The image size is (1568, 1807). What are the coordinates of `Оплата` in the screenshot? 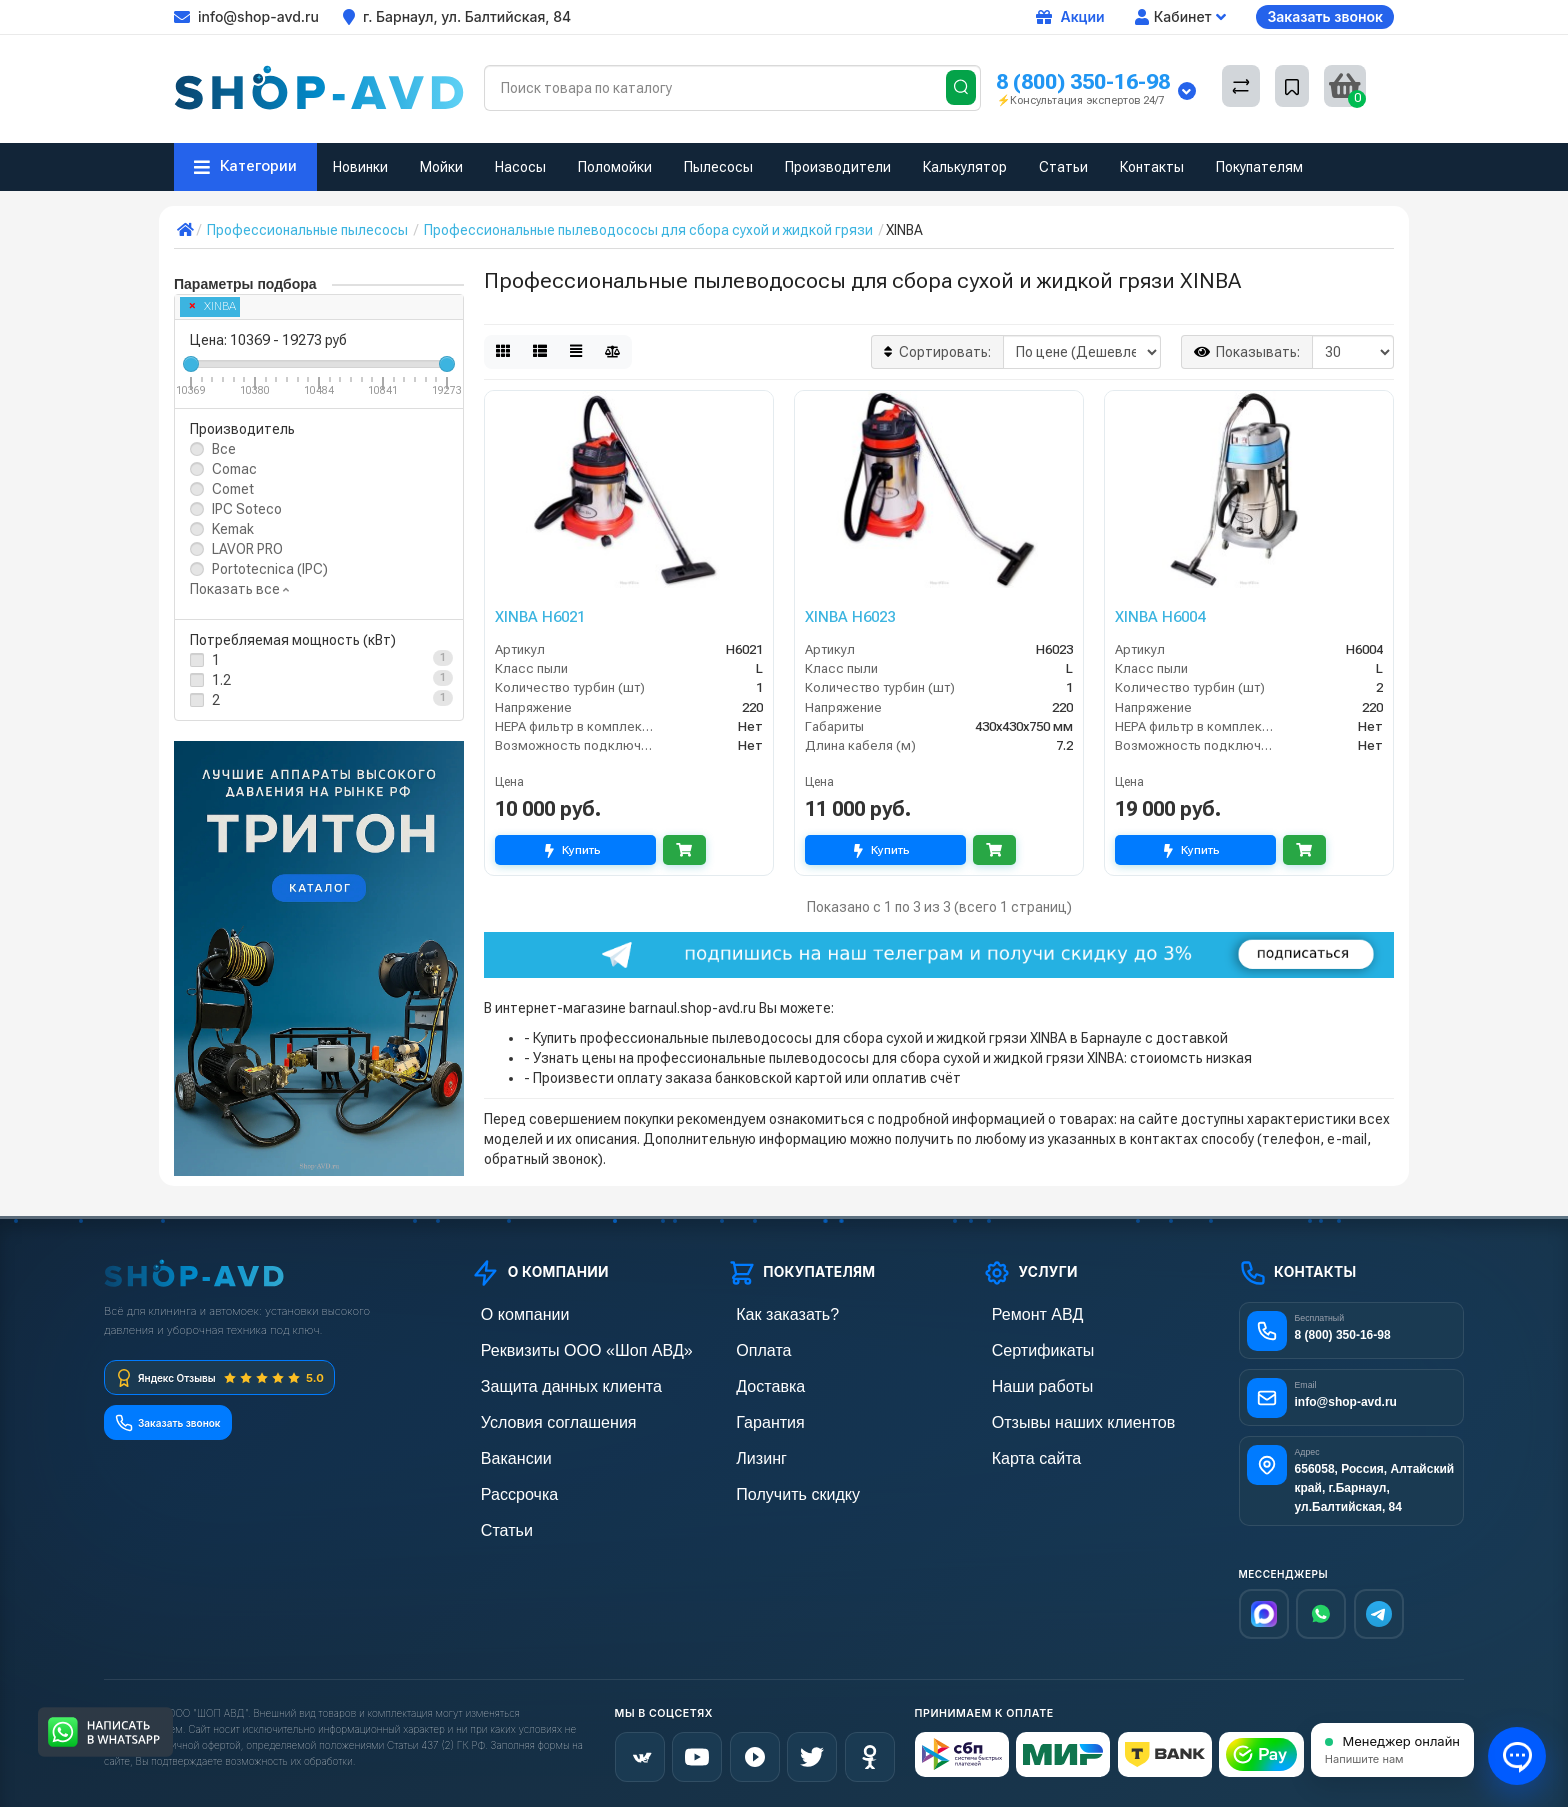 It's located at (751, 1347).